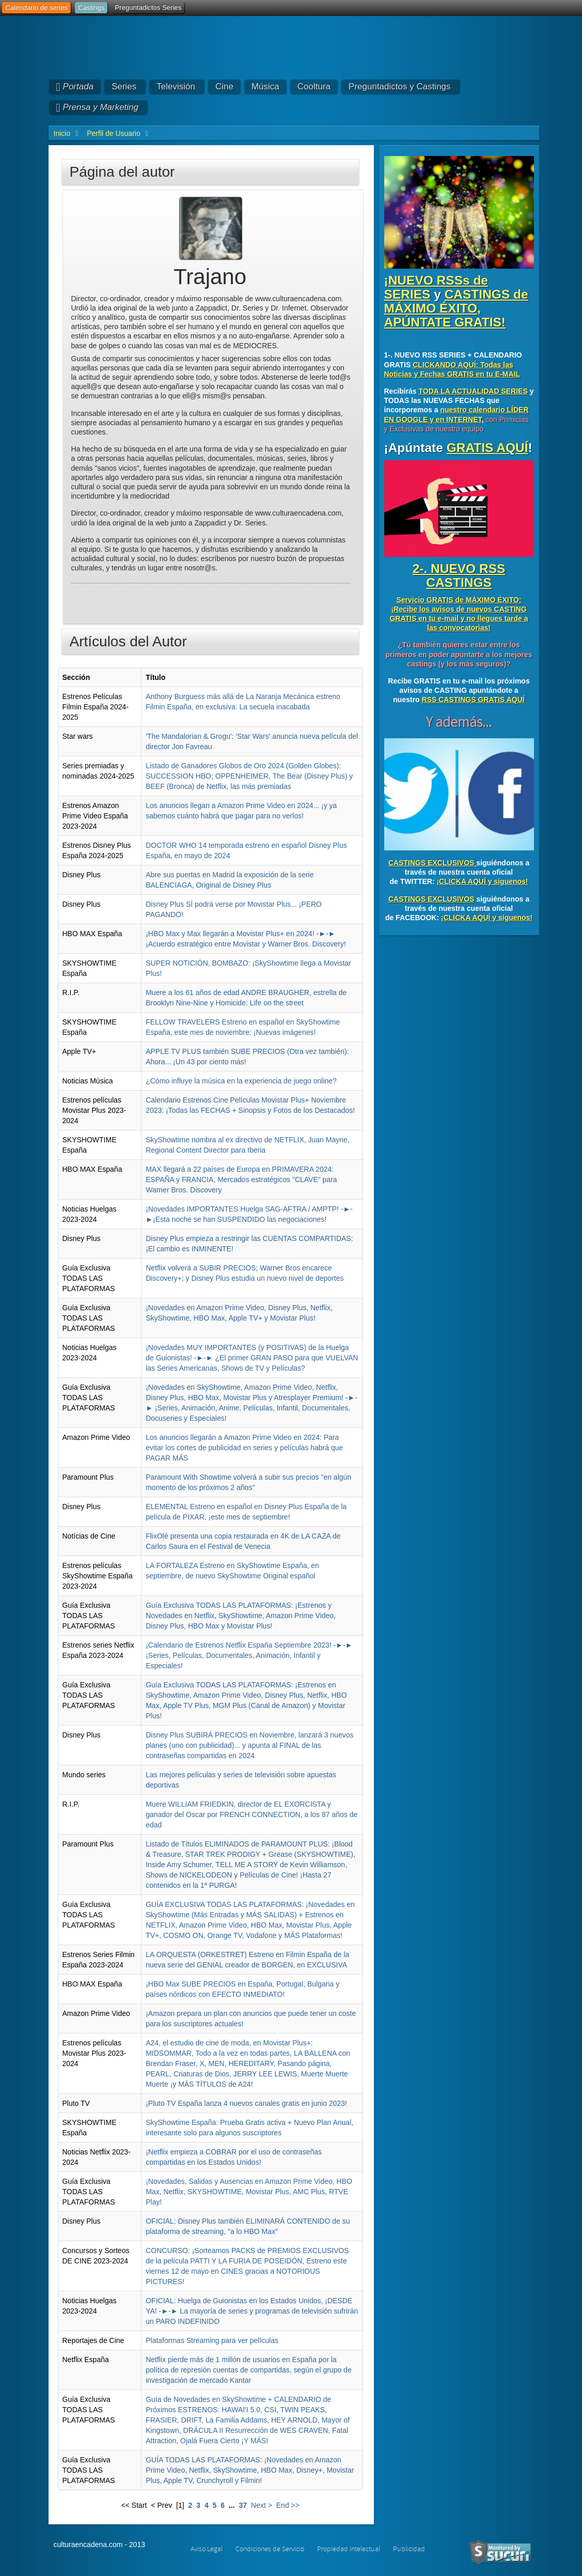  What do you see at coordinates (261, 2505) in the screenshot?
I see `Next >` at bounding box center [261, 2505].